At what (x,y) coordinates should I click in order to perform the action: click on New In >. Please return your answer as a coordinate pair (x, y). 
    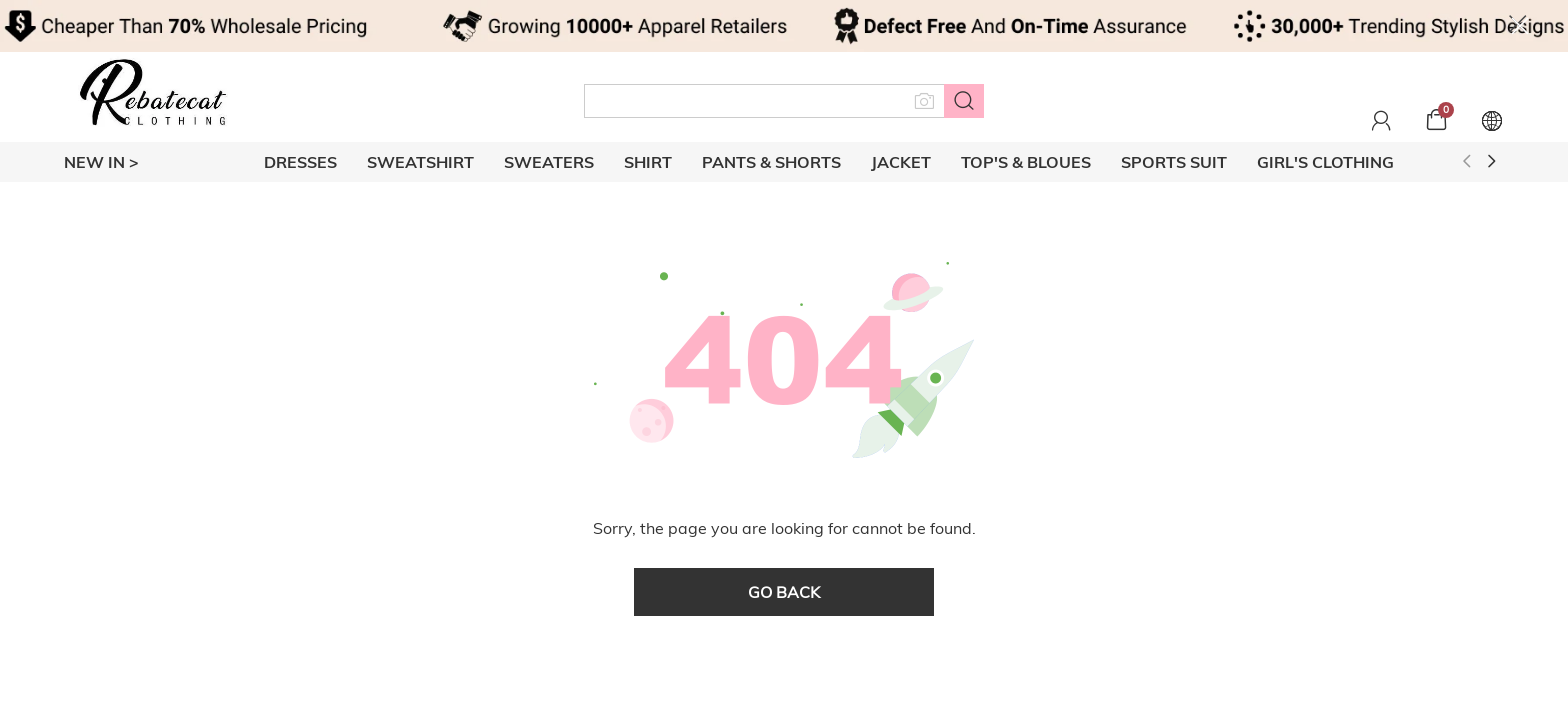
    Looking at the image, I should click on (101, 162).